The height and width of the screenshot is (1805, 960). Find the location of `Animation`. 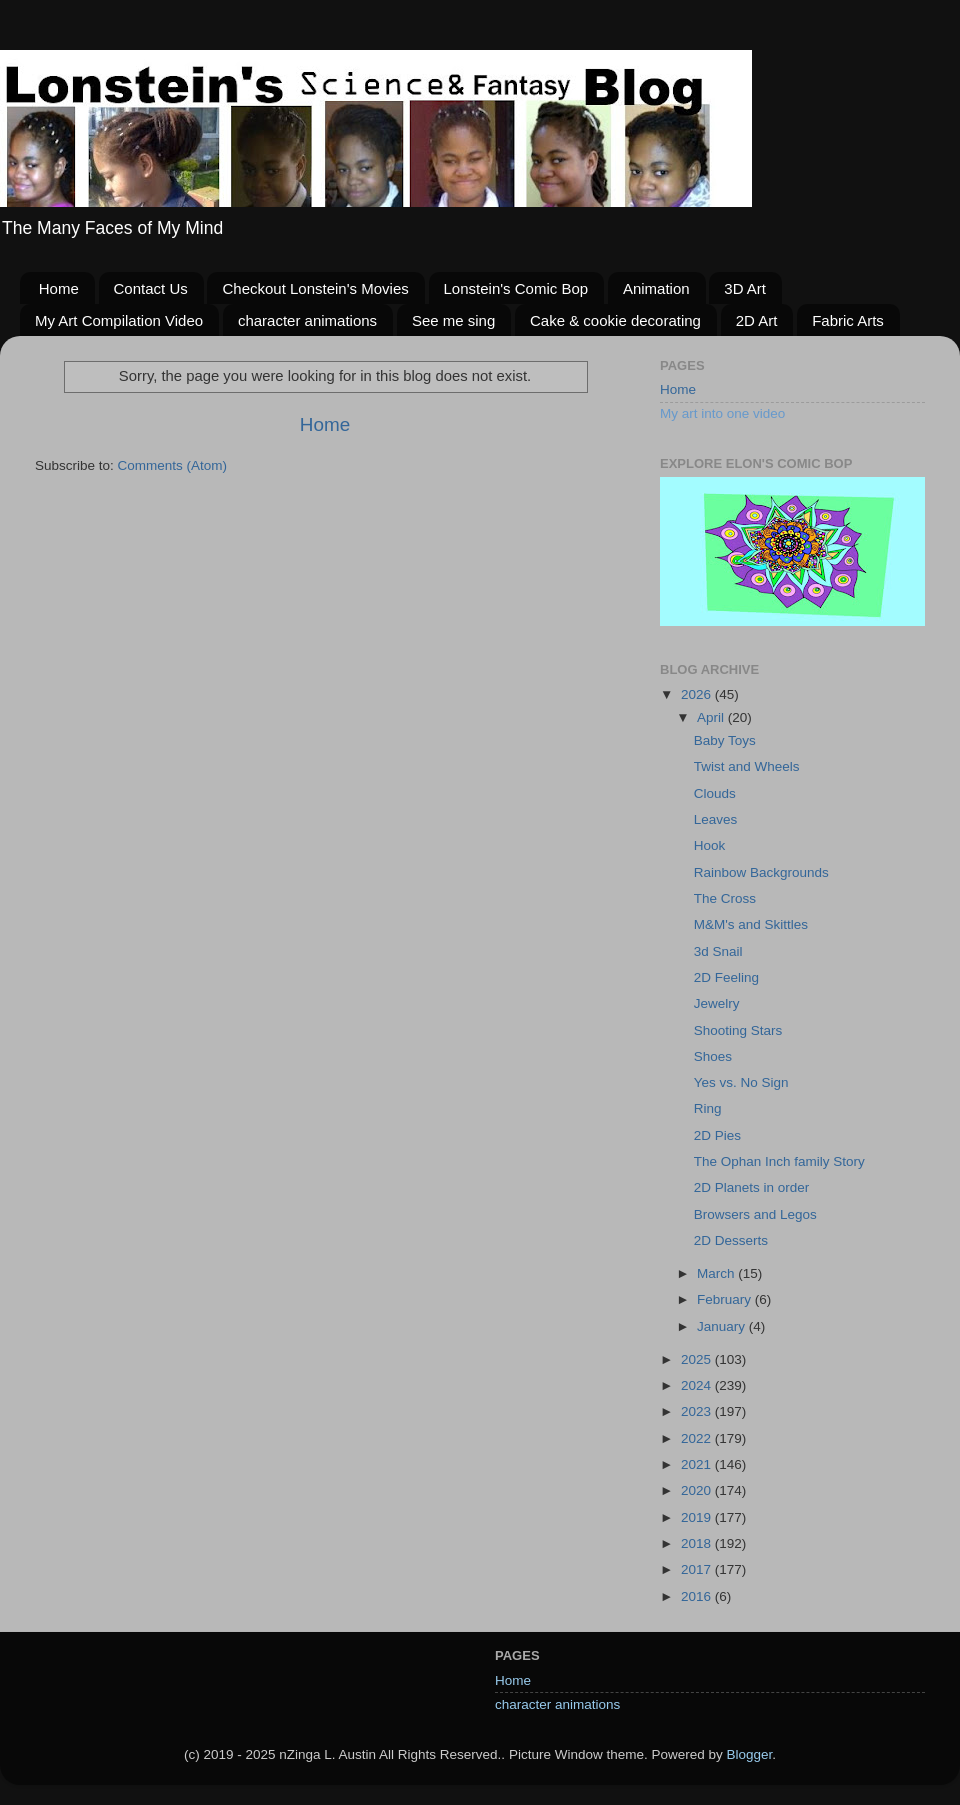

Animation is located at coordinates (656, 288).